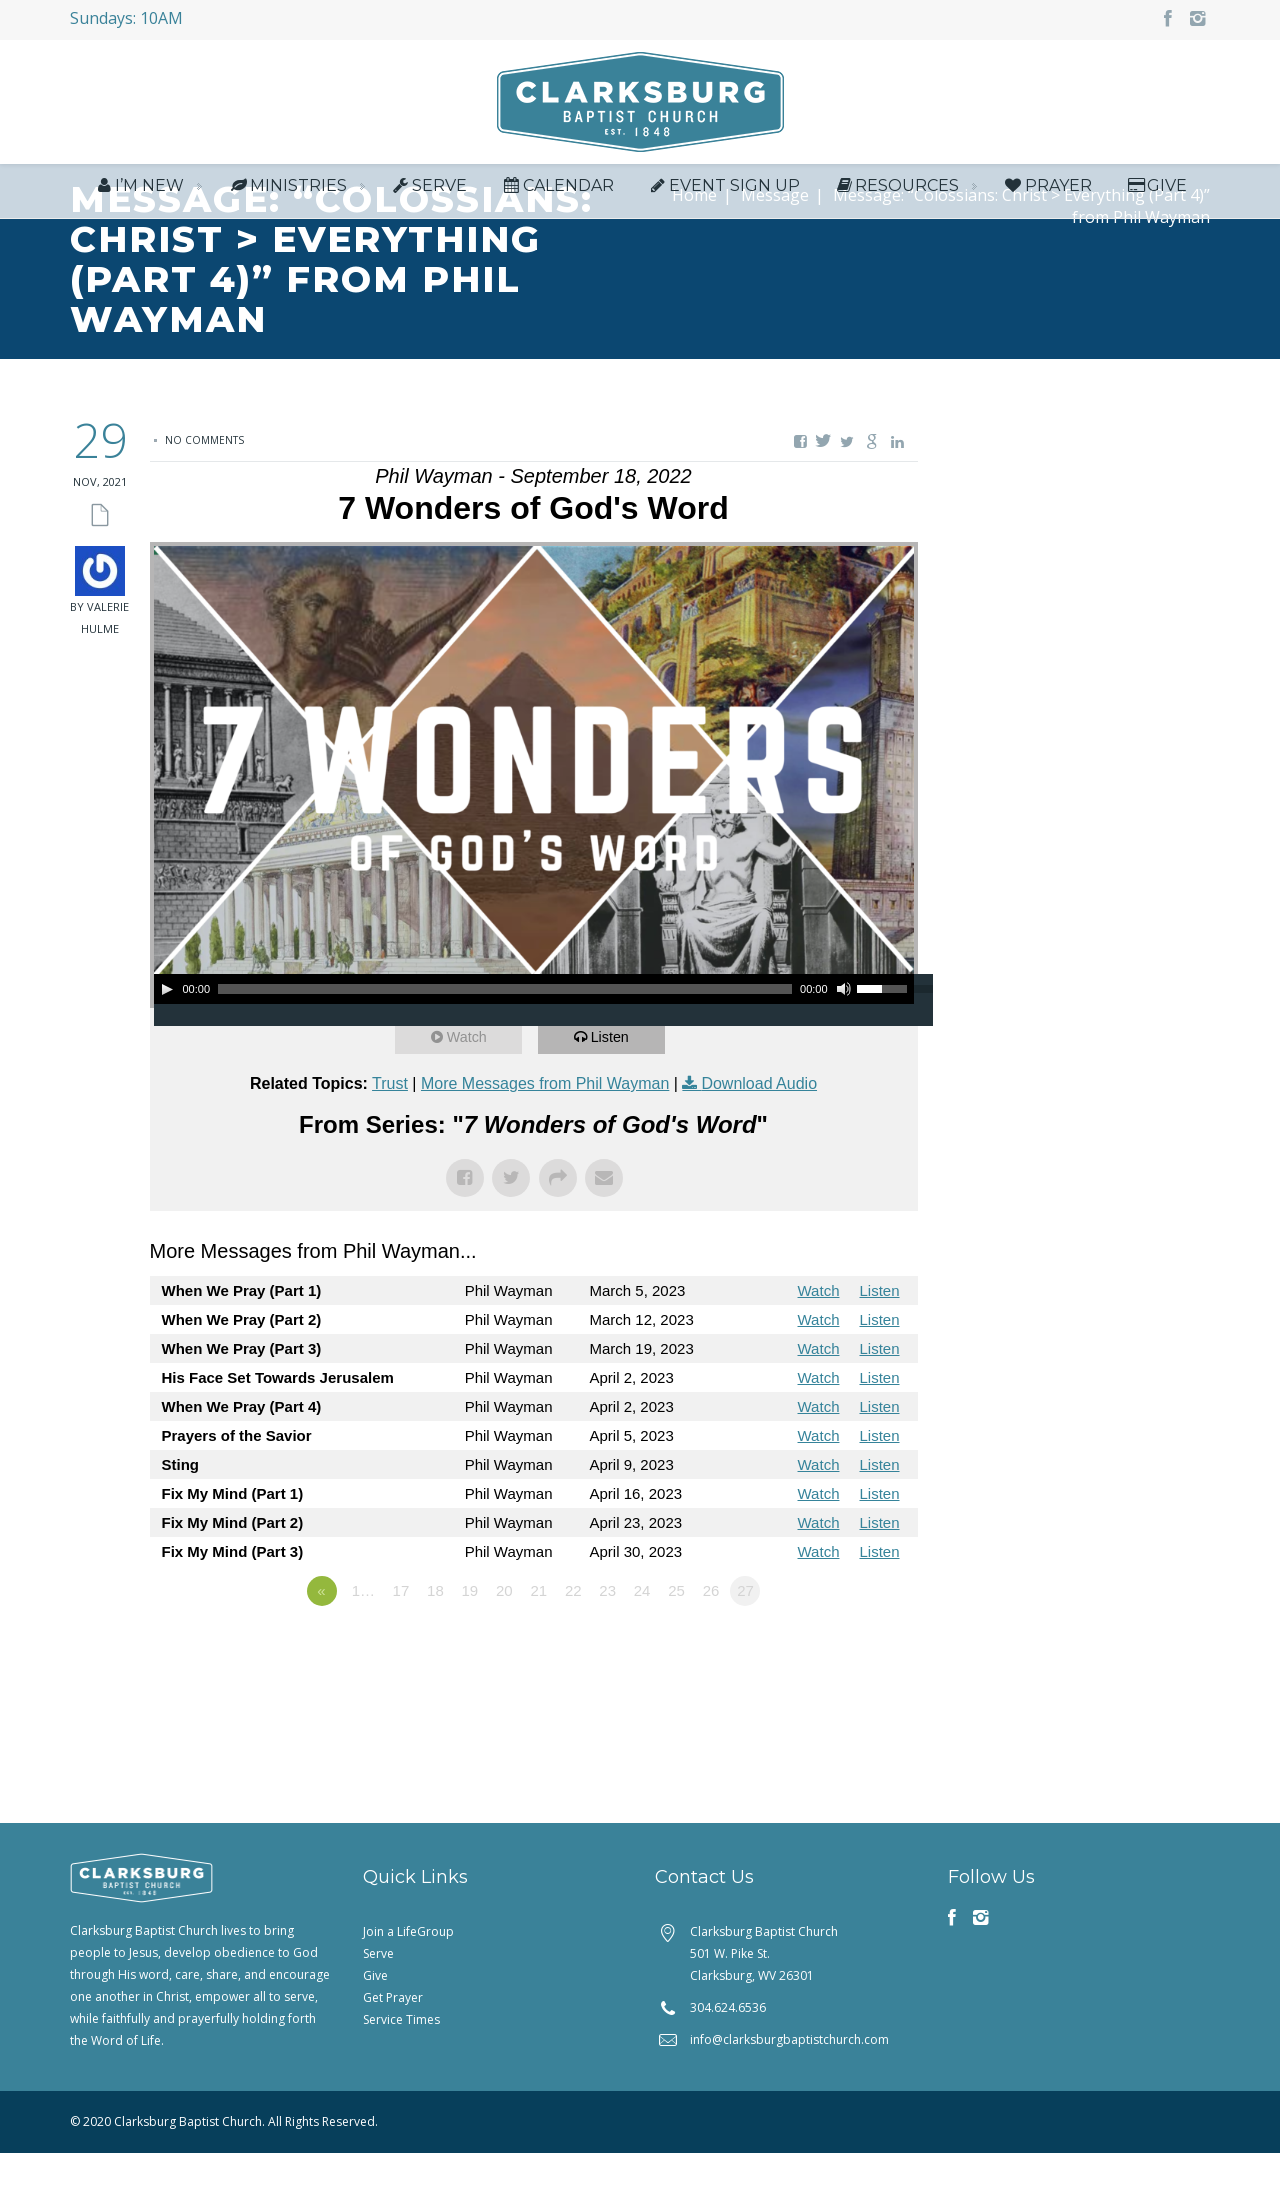 Image resolution: width=1280 pixels, height=2212 pixels. What do you see at coordinates (723, 190) in the screenshot?
I see `Event Sign Up` at bounding box center [723, 190].